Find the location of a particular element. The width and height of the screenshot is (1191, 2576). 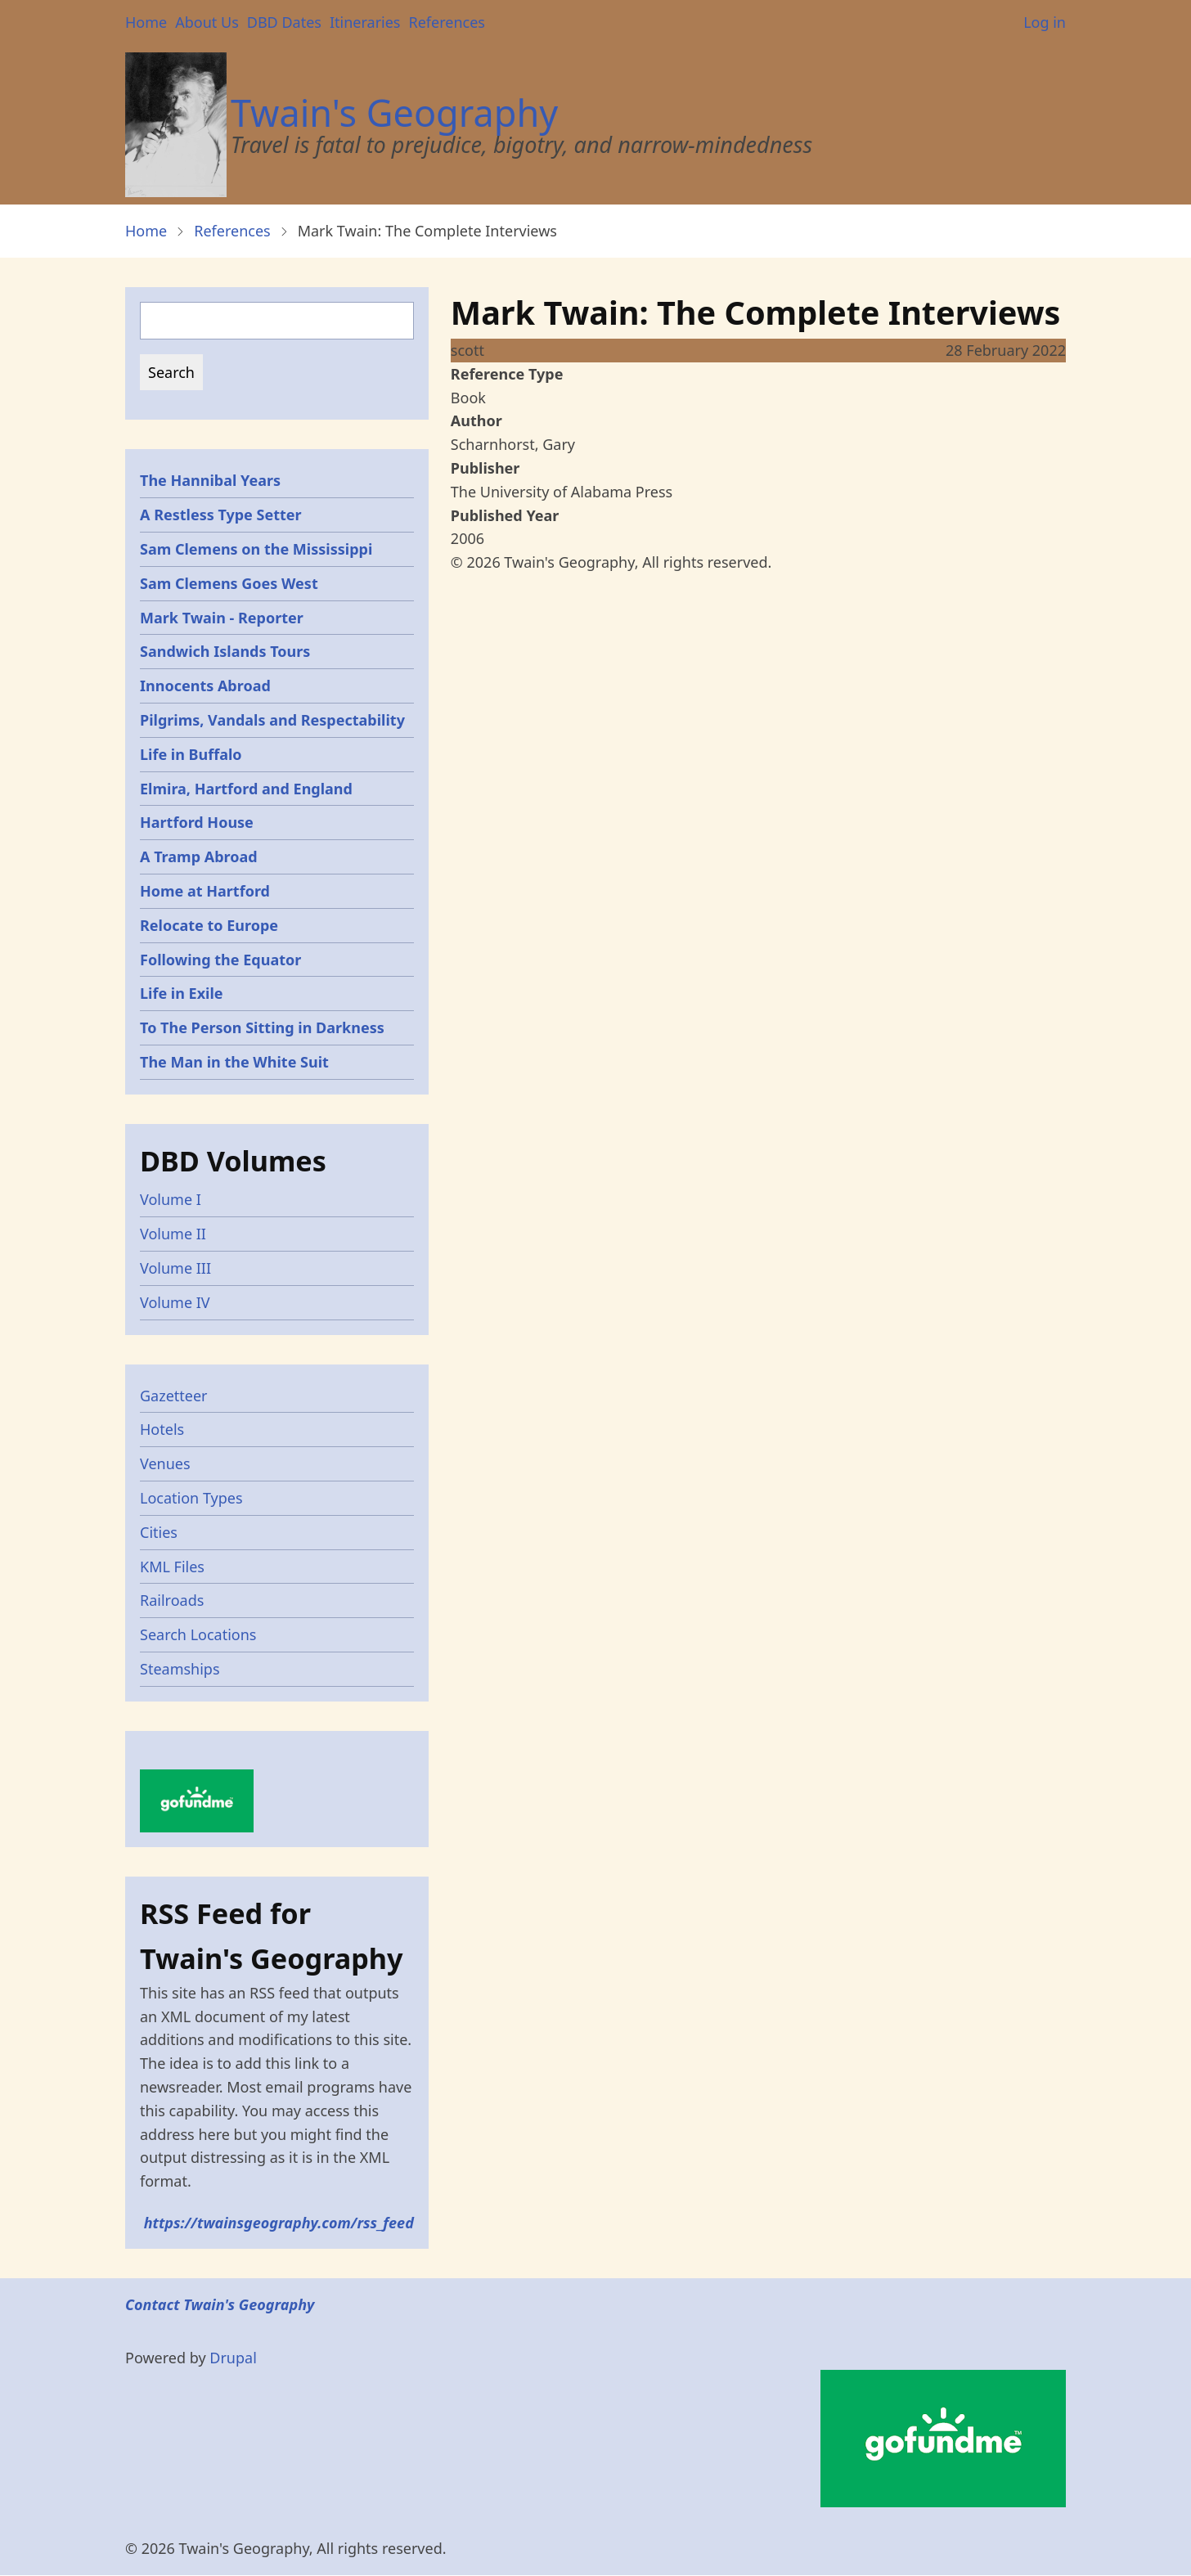

Relocate to Europe is located at coordinates (209, 925).